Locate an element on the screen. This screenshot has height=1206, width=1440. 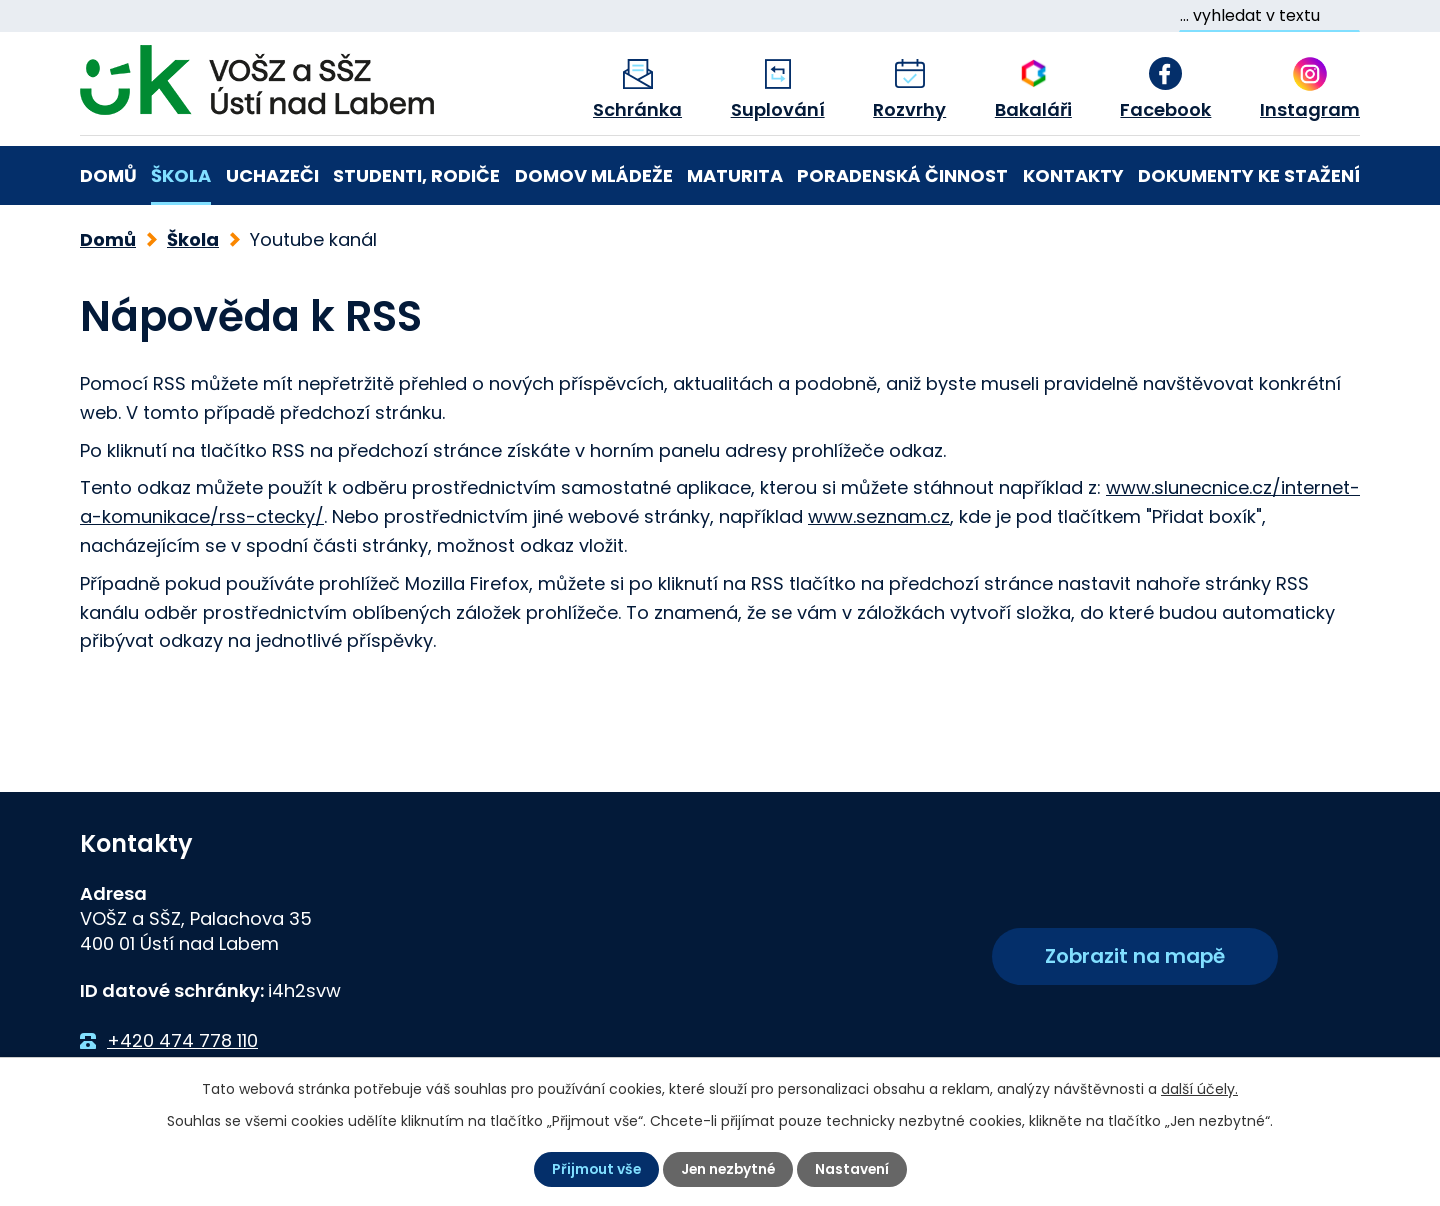
www.seznam.cz is located at coordinates (879, 516).